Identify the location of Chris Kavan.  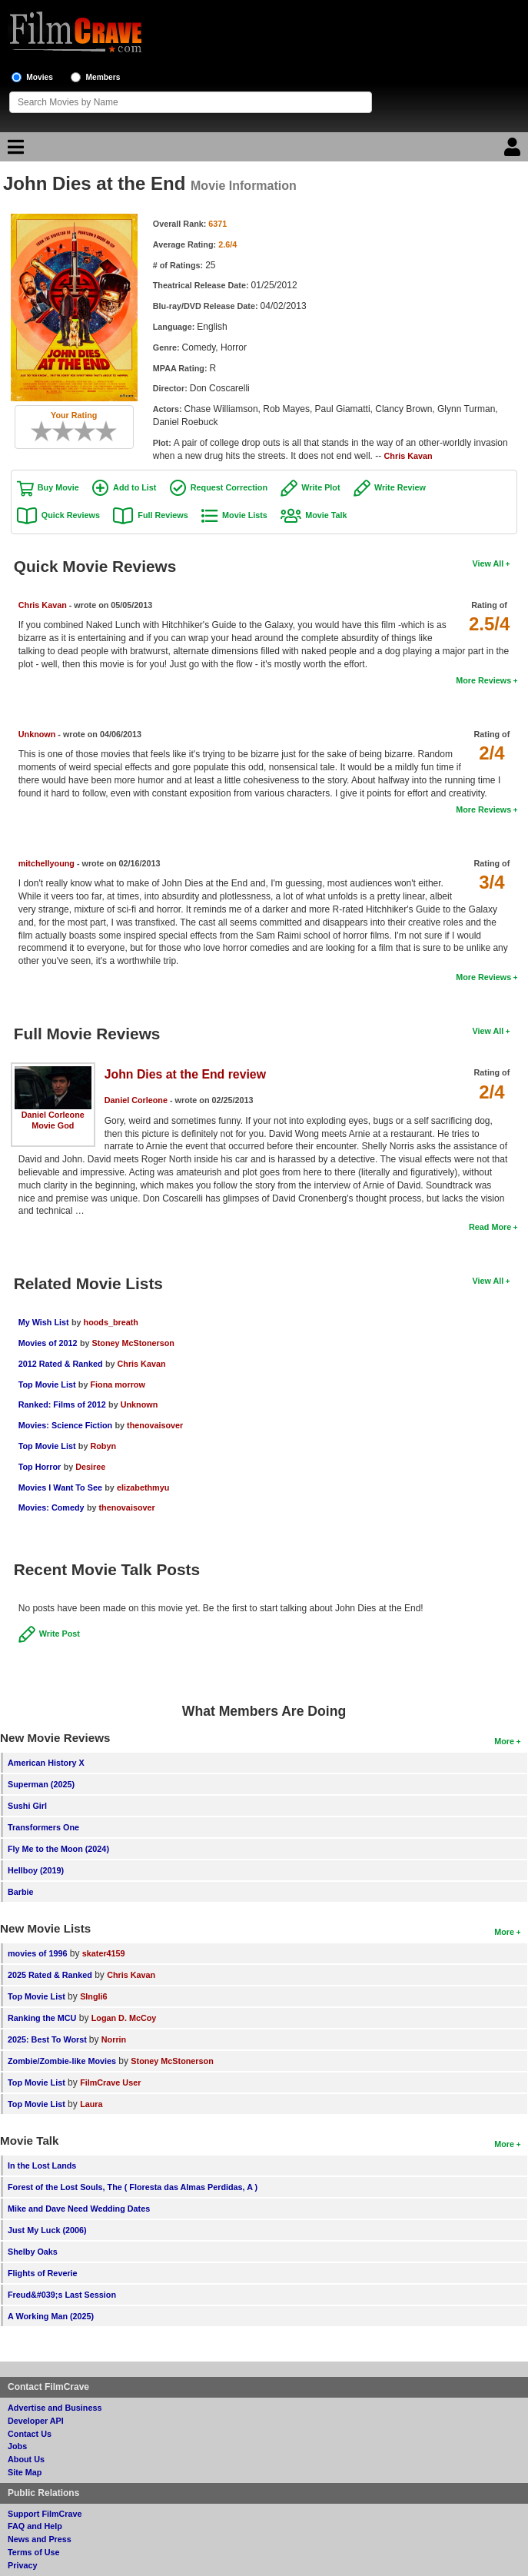
(408, 455).